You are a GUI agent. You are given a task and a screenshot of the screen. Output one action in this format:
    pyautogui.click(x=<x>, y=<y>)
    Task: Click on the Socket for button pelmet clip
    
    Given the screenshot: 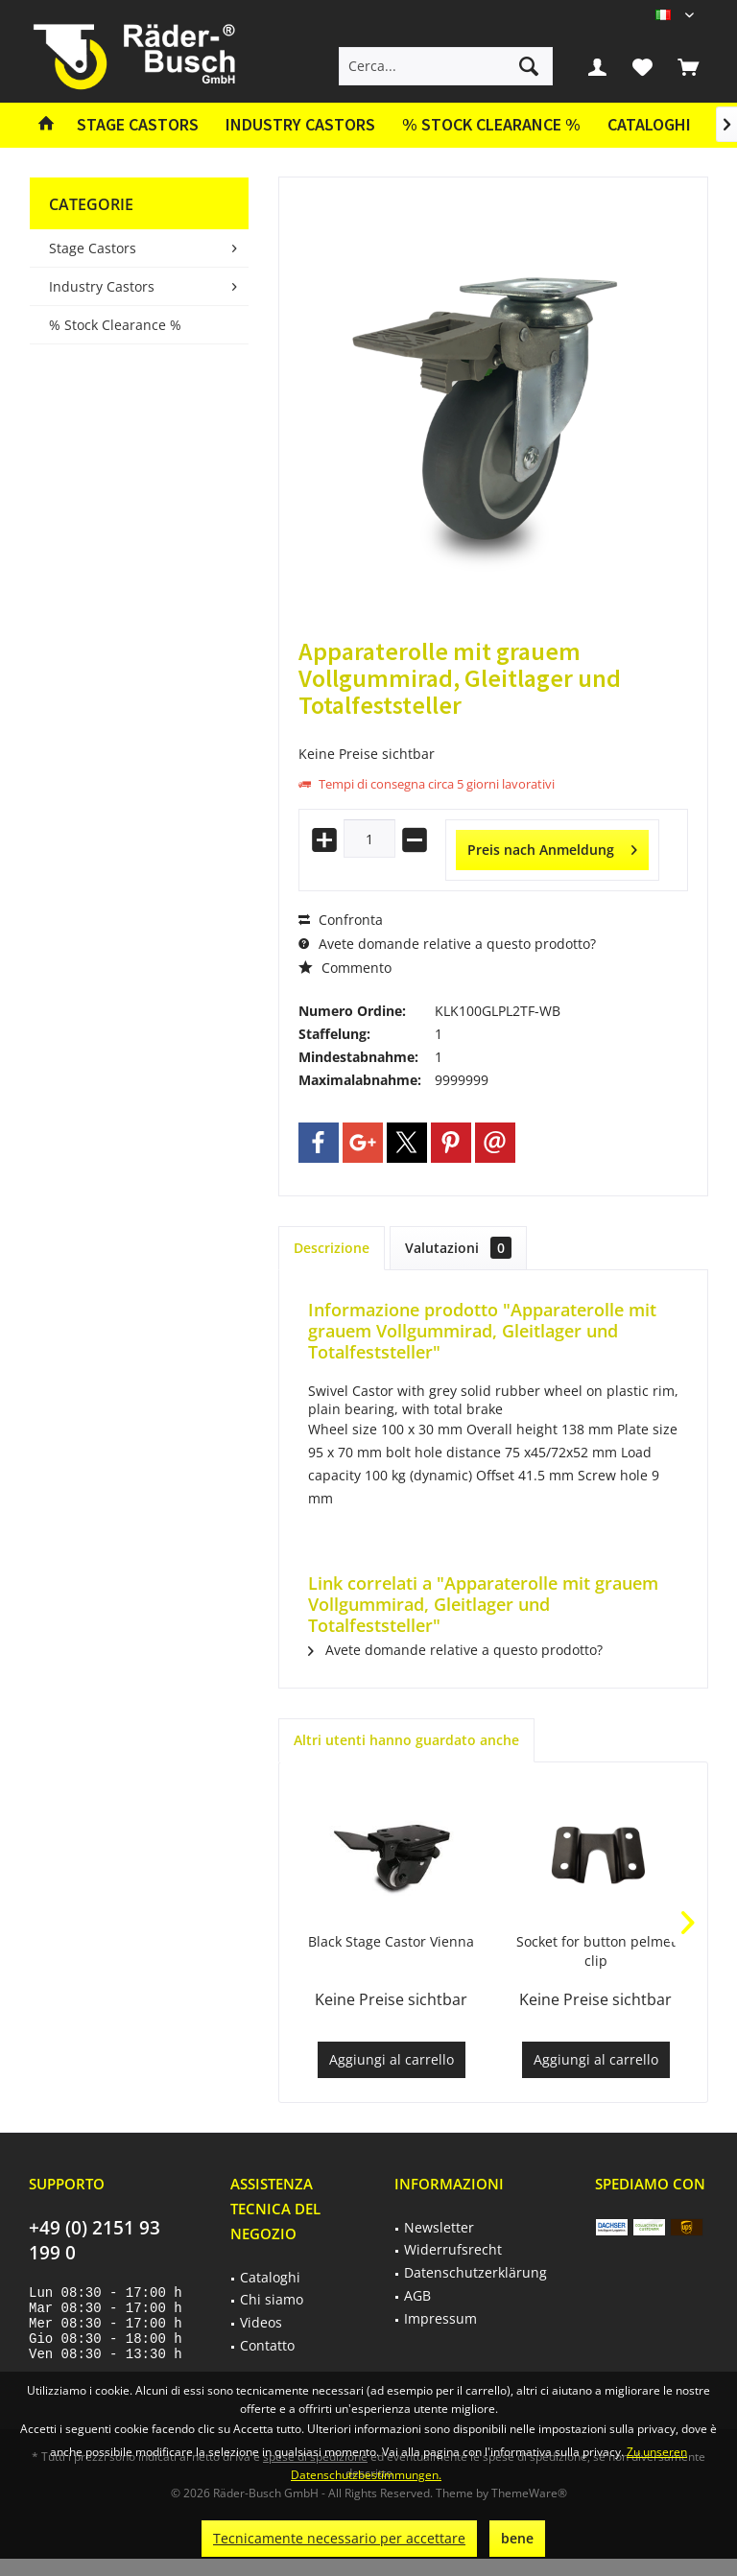 What is the action you would take?
    pyautogui.click(x=596, y=1951)
    